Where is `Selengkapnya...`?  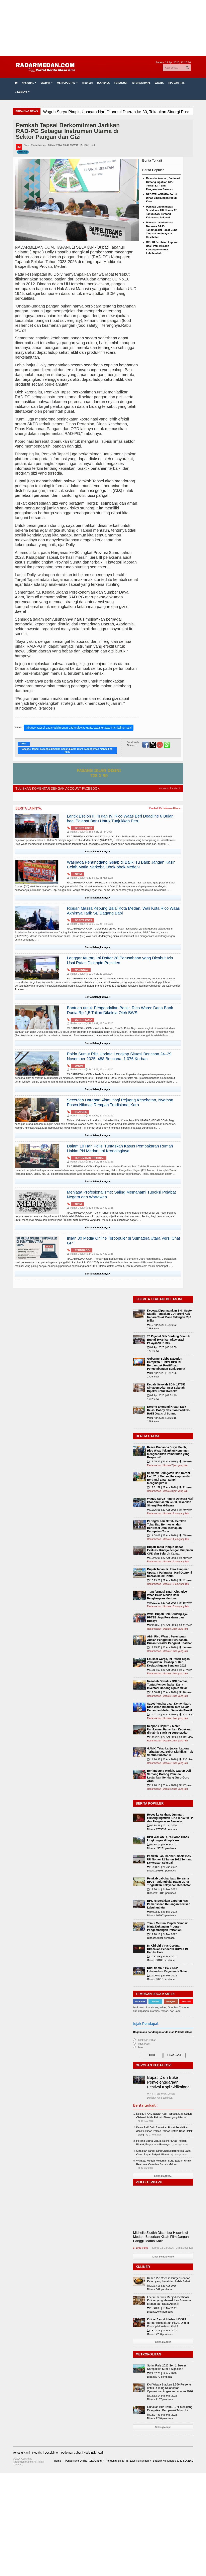
Selengkapnya... is located at coordinates (163, 2176).